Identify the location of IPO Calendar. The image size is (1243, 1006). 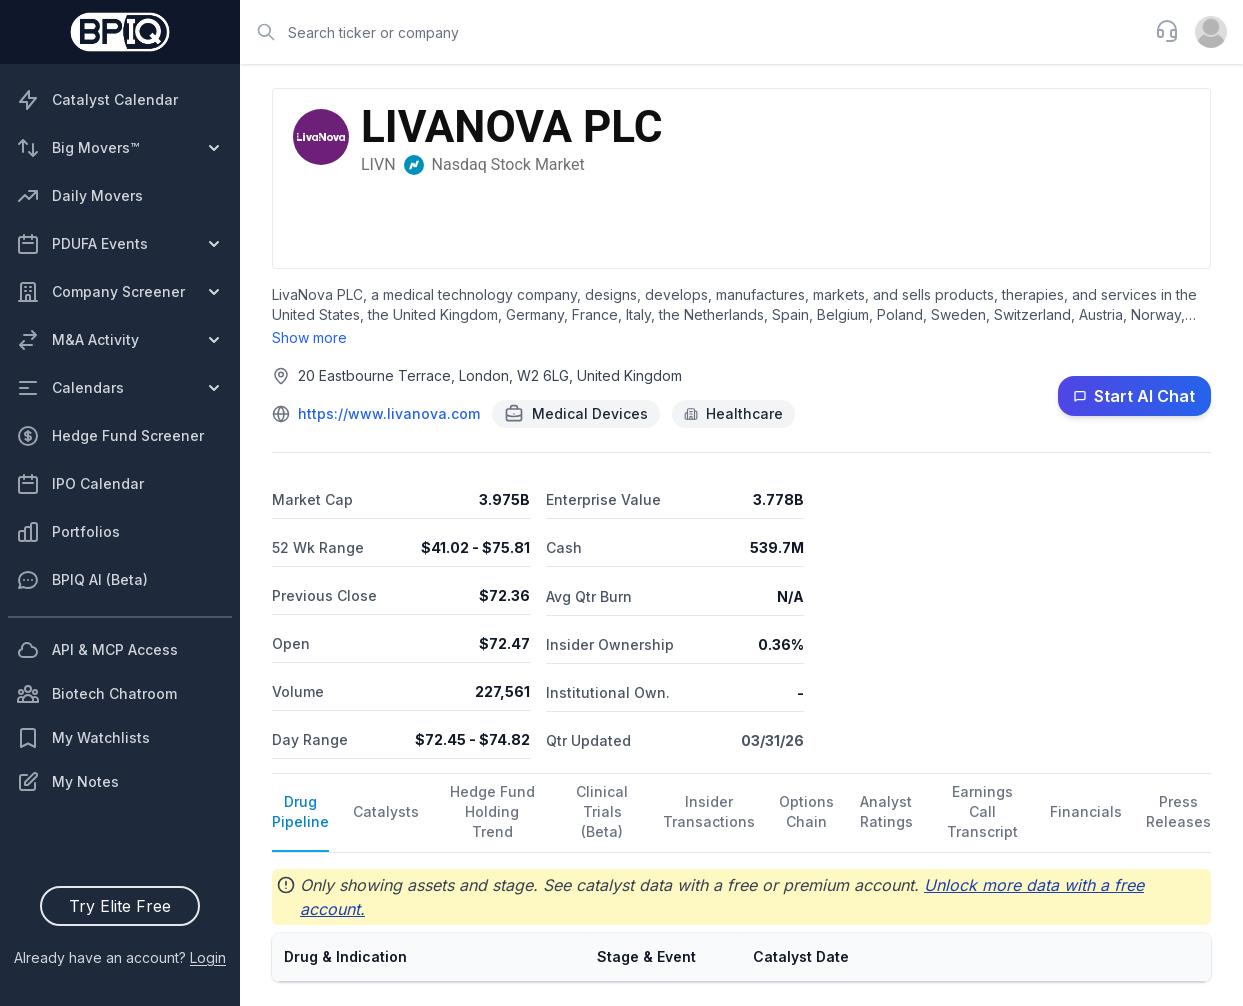
(80, 484).